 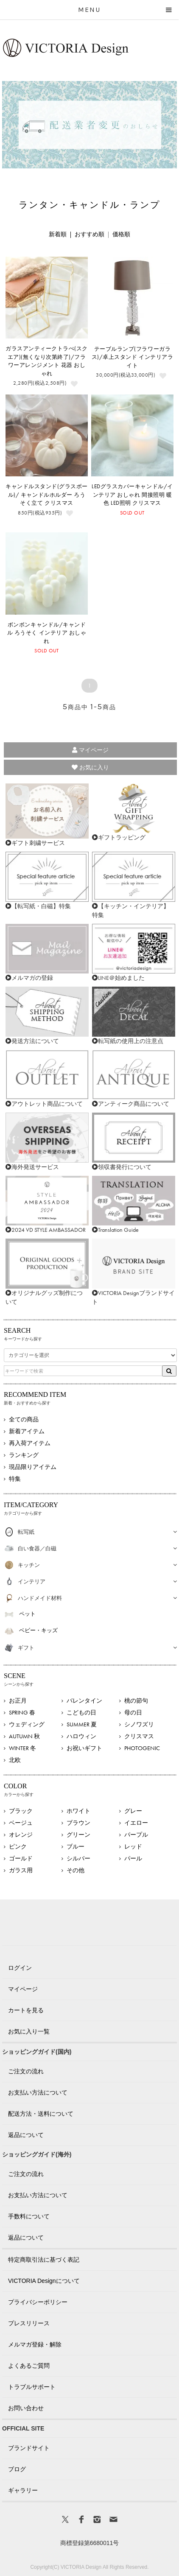 What do you see at coordinates (29, 2216) in the screenshot?
I see `手数料について` at bounding box center [29, 2216].